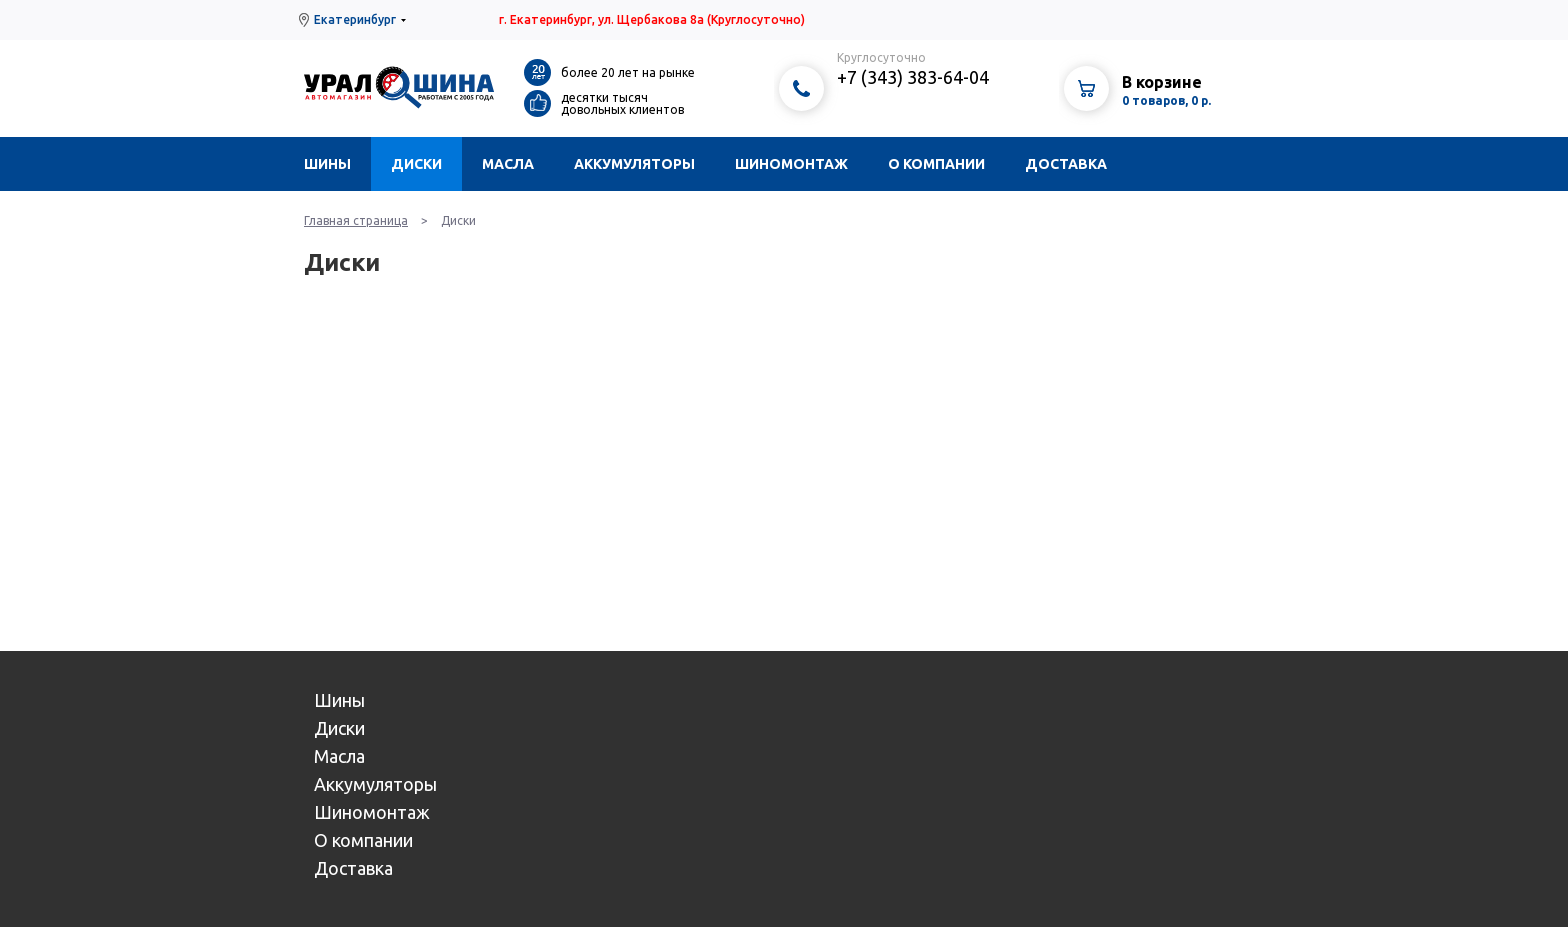 This screenshot has height=927, width=1568. Describe the element at coordinates (791, 164) in the screenshot. I see `Шиномонтаж` at that location.